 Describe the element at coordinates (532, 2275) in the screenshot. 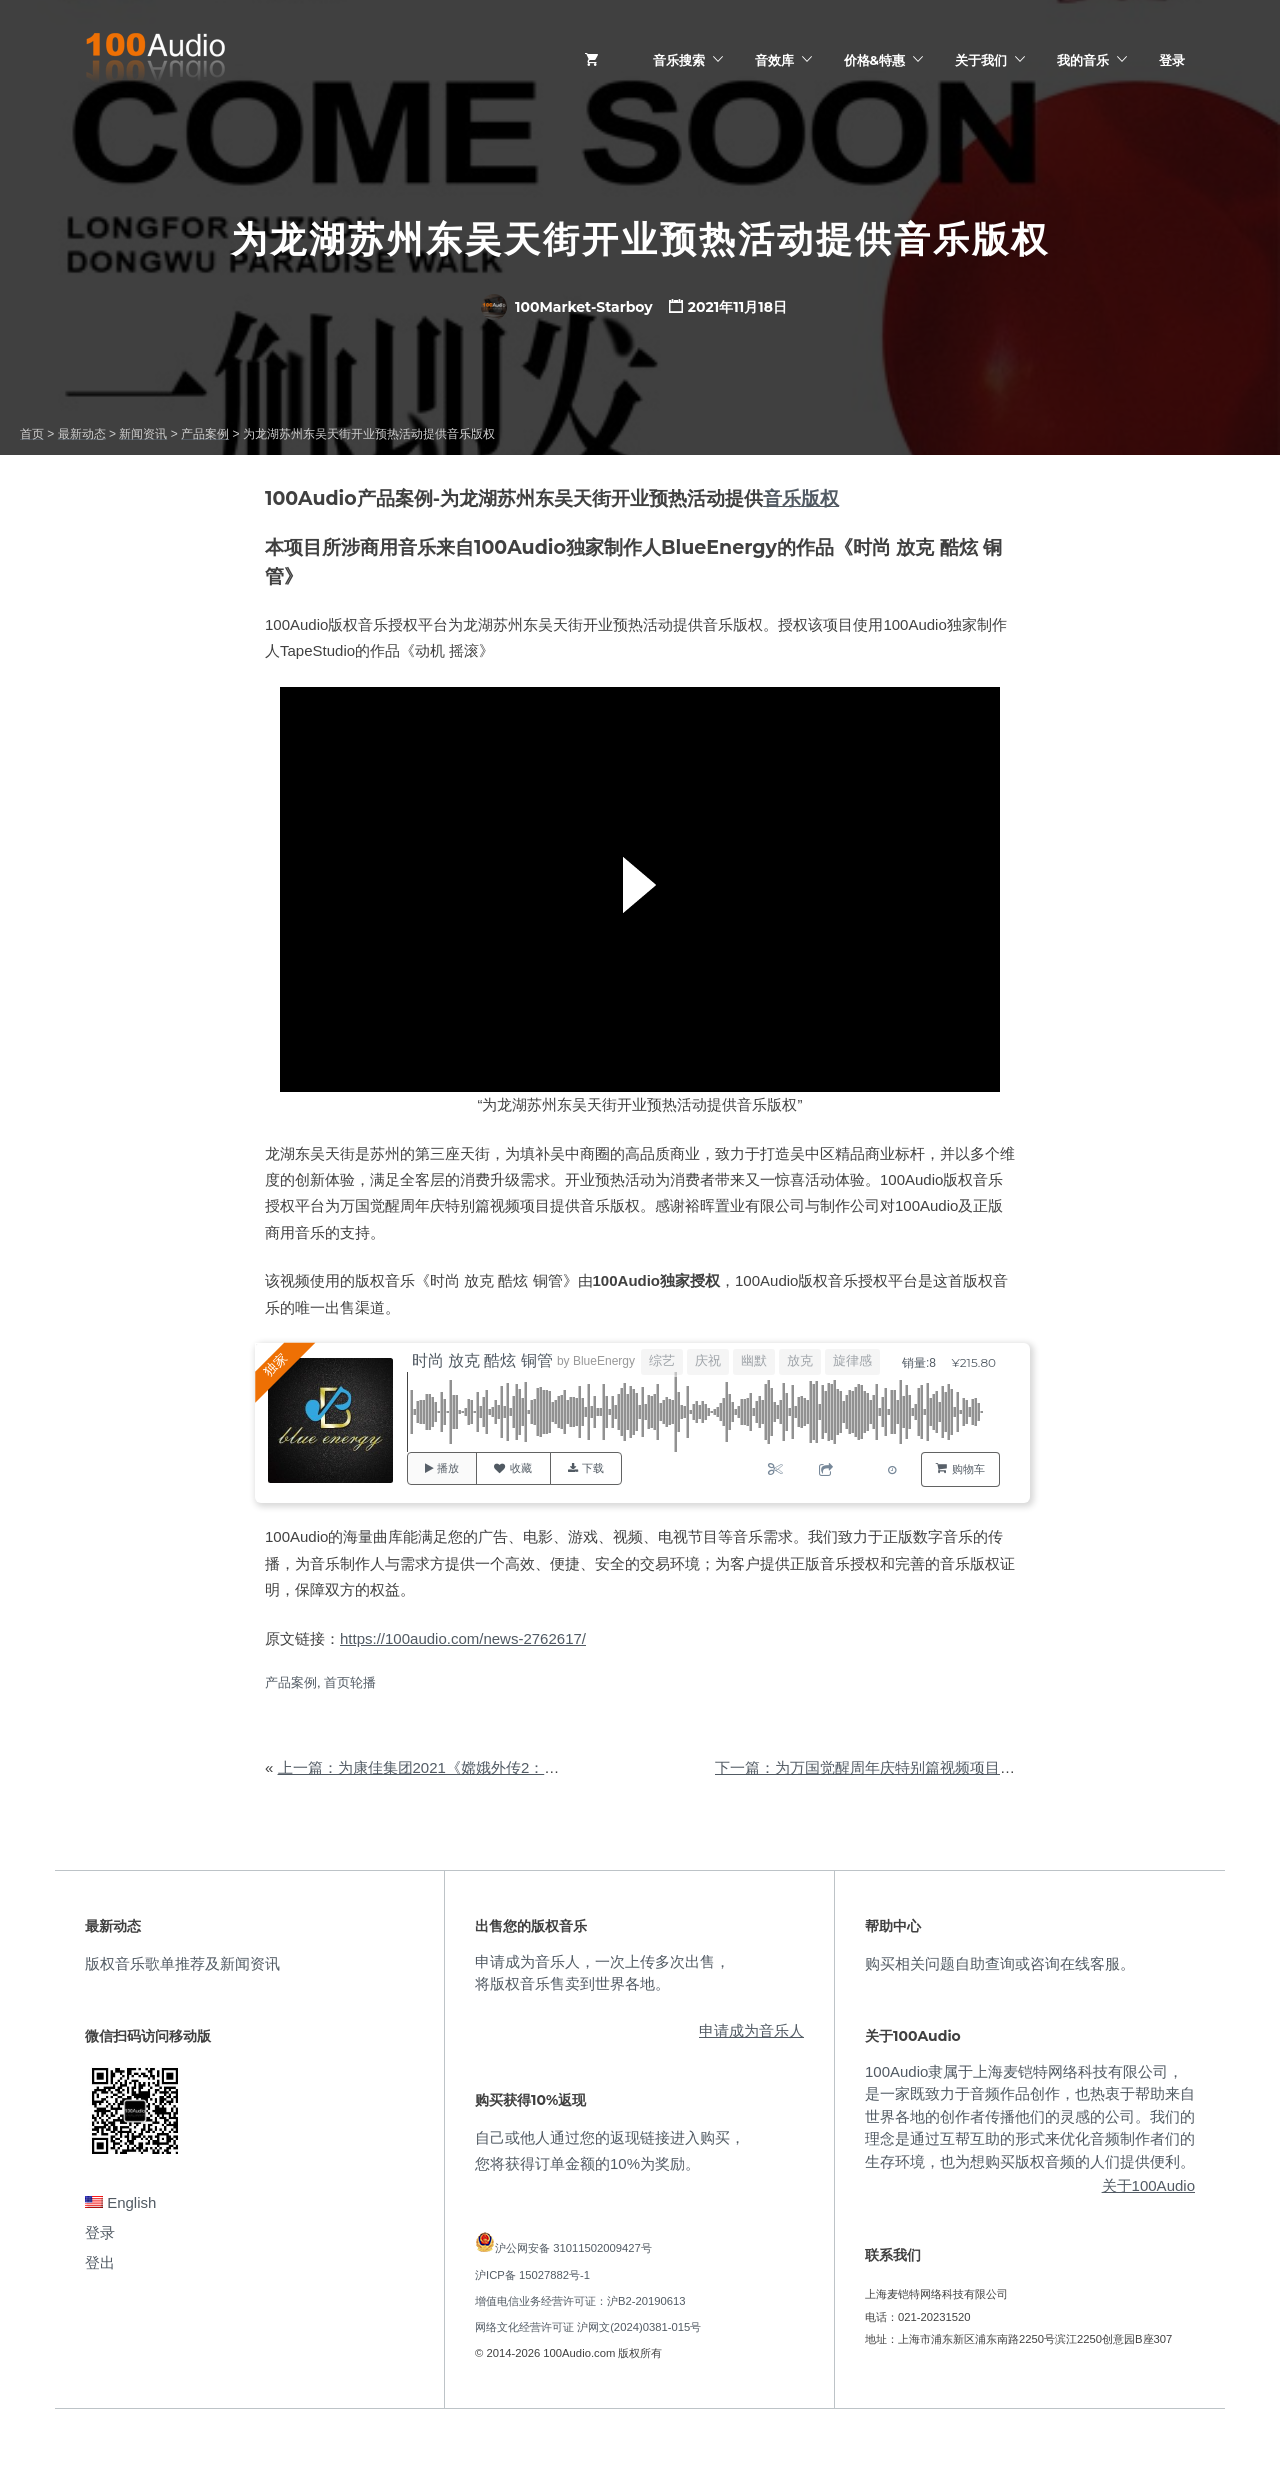

I see `沪ICP备 15027882号-1` at that location.